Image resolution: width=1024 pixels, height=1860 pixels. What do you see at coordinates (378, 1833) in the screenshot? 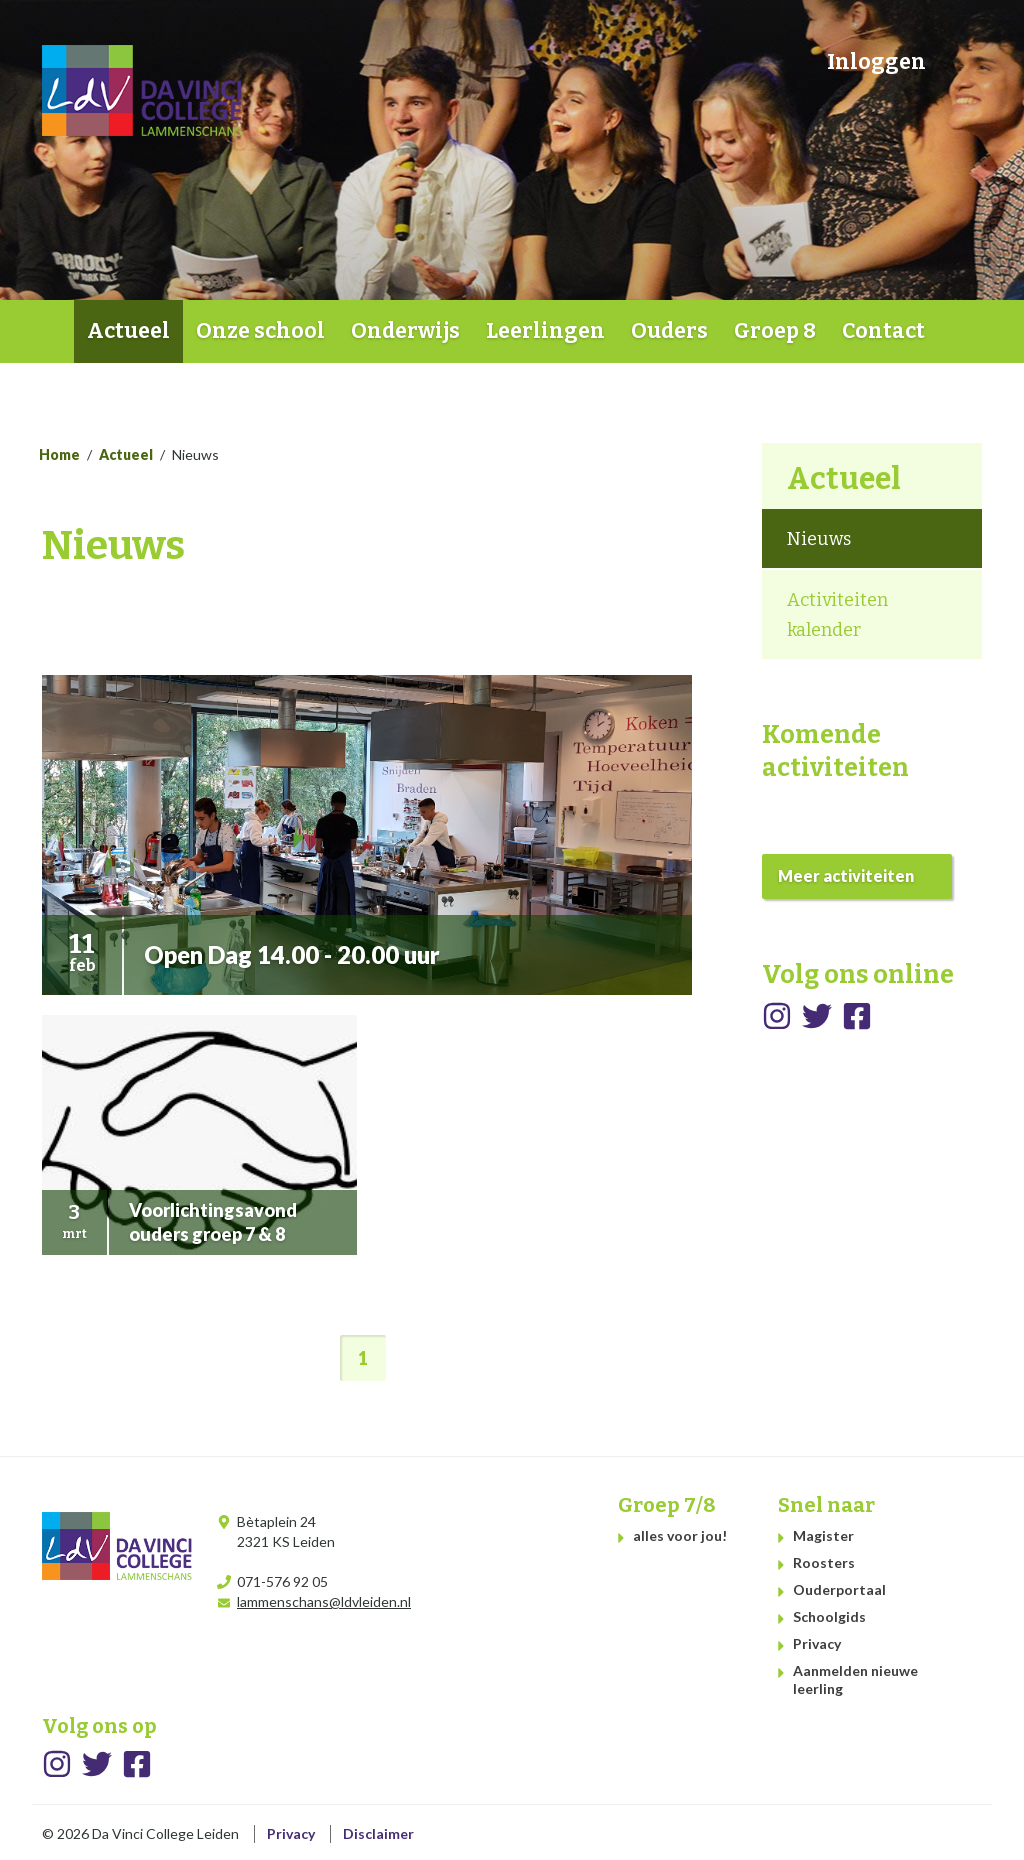
I see `Disclaimer` at bounding box center [378, 1833].